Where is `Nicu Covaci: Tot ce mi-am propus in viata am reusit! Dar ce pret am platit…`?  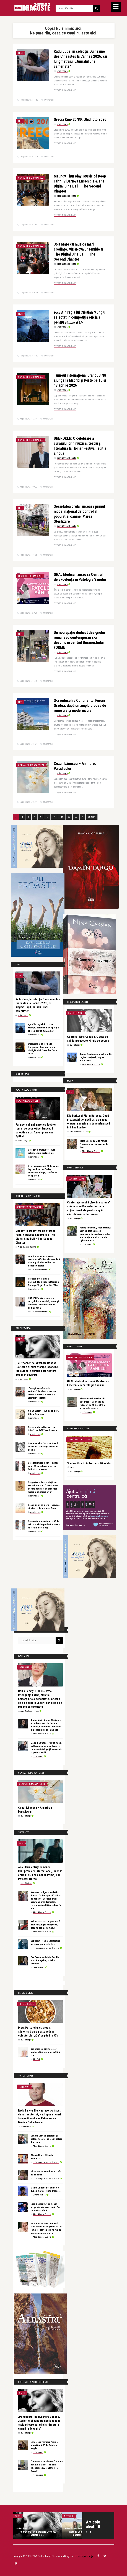
Nicu Covaci: Tot ce mi-am propus in viata am reusit! Dar ce pret am platit… is located at coordinates (45, 2207).